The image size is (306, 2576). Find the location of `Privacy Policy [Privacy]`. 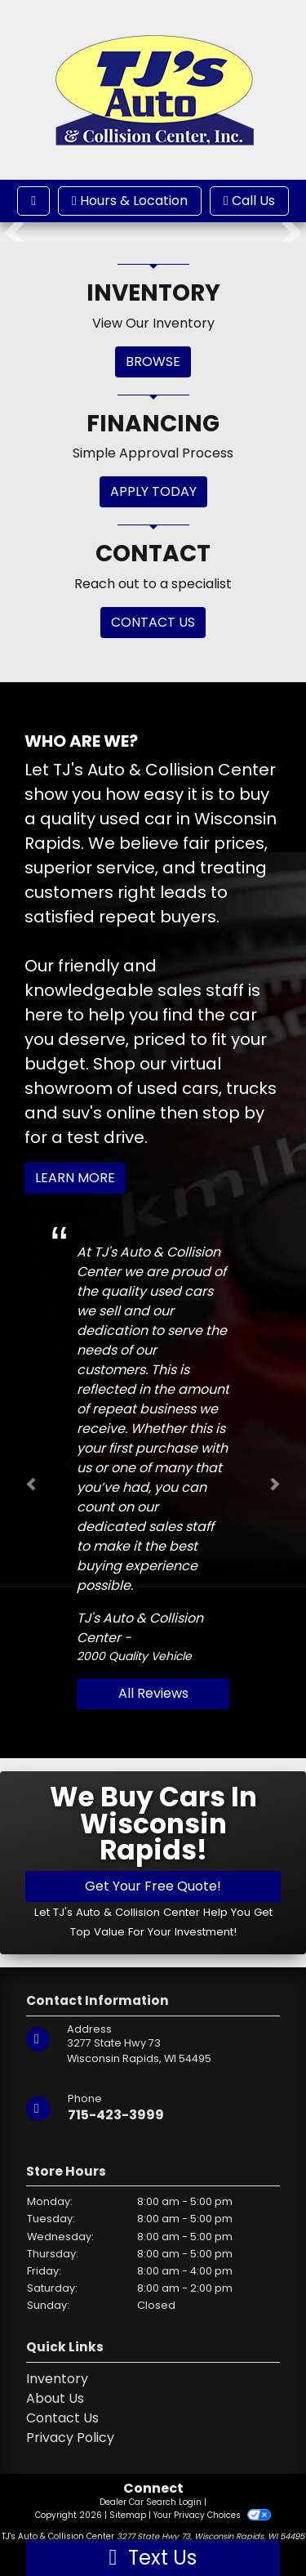

Privacy Policy [Privacy] is located at coordinates (70, 2437).